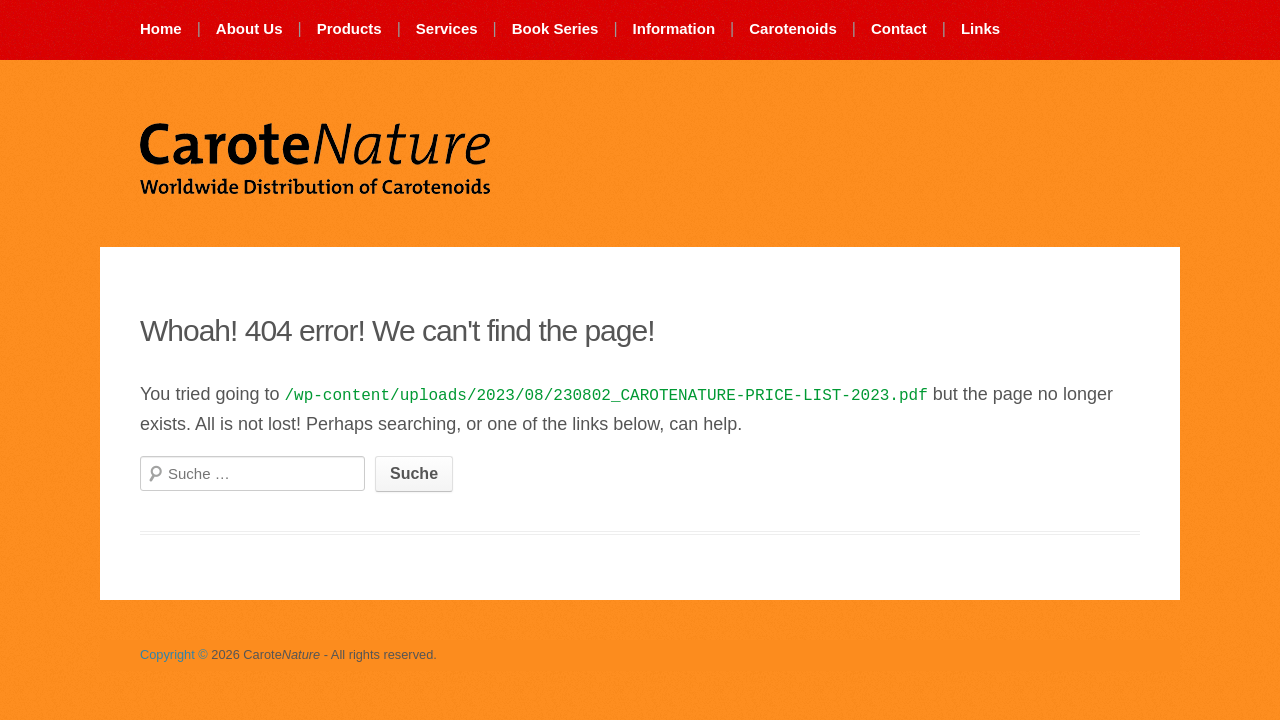  What do you see at coordinates (174, 654) in the screenshot?
I see `Copyright ©` at bounding box center [174, 654].